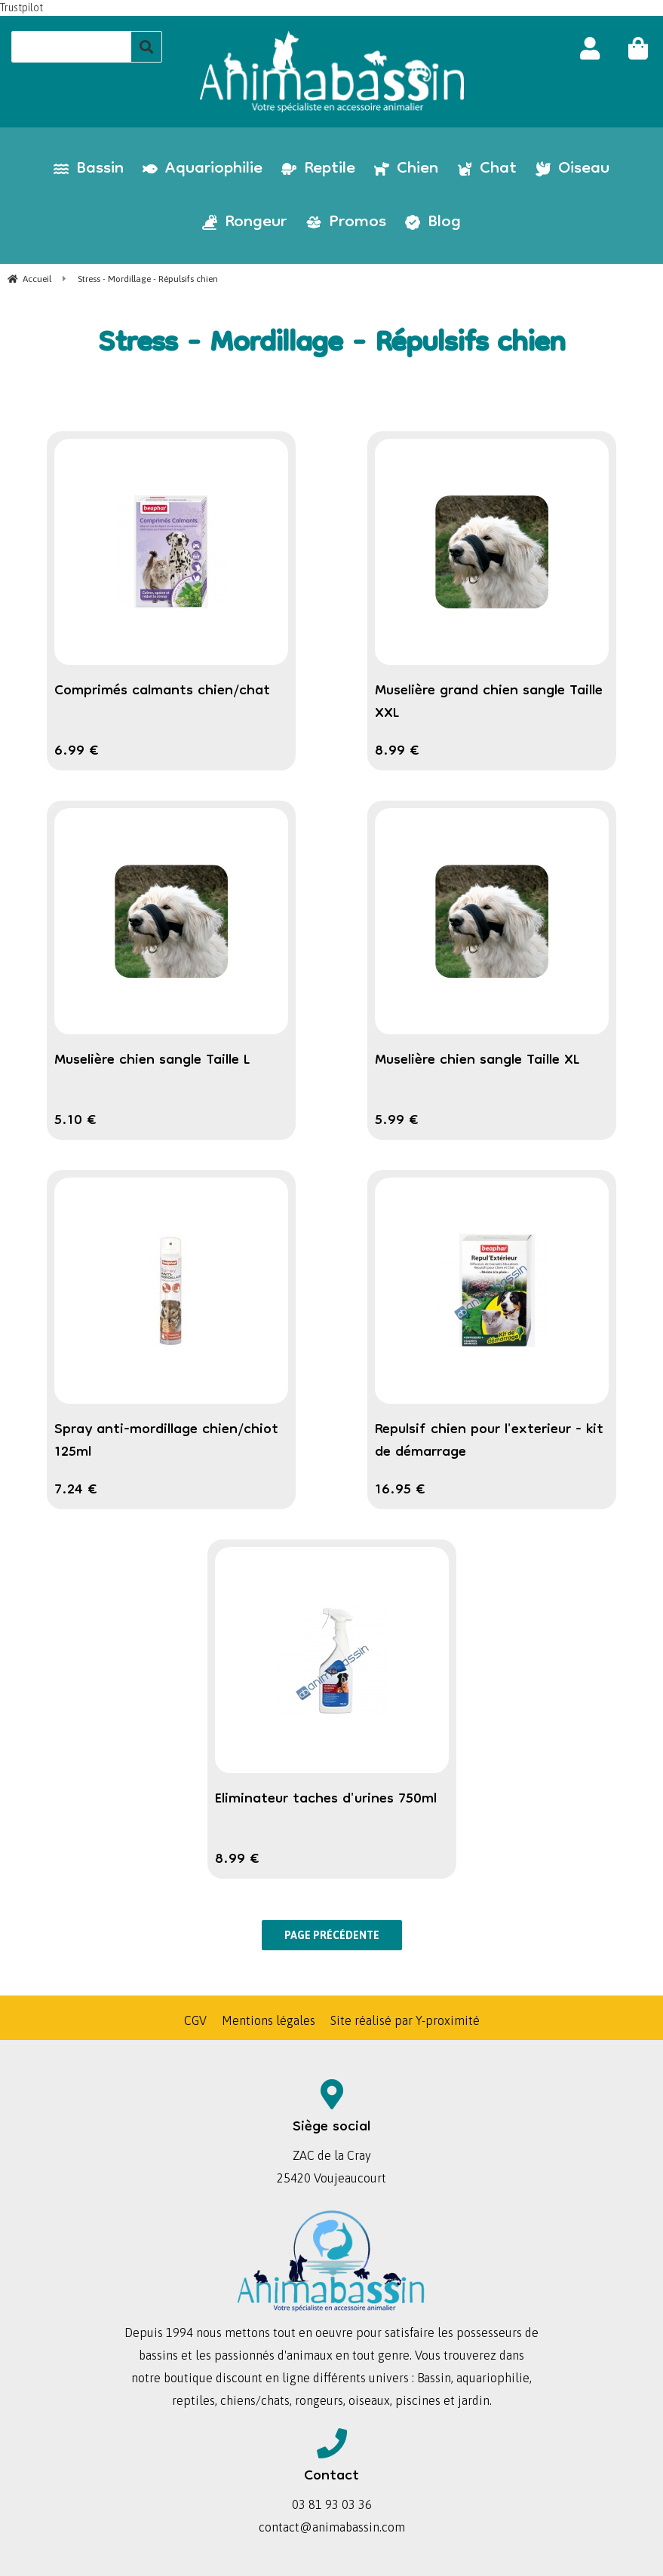 The width and height of the screenshot is (663, 2576). Describe the element at coordinates (489, 702) in the screenshot. I see `Muselière grand chien sangle Taille XXL` at that location.